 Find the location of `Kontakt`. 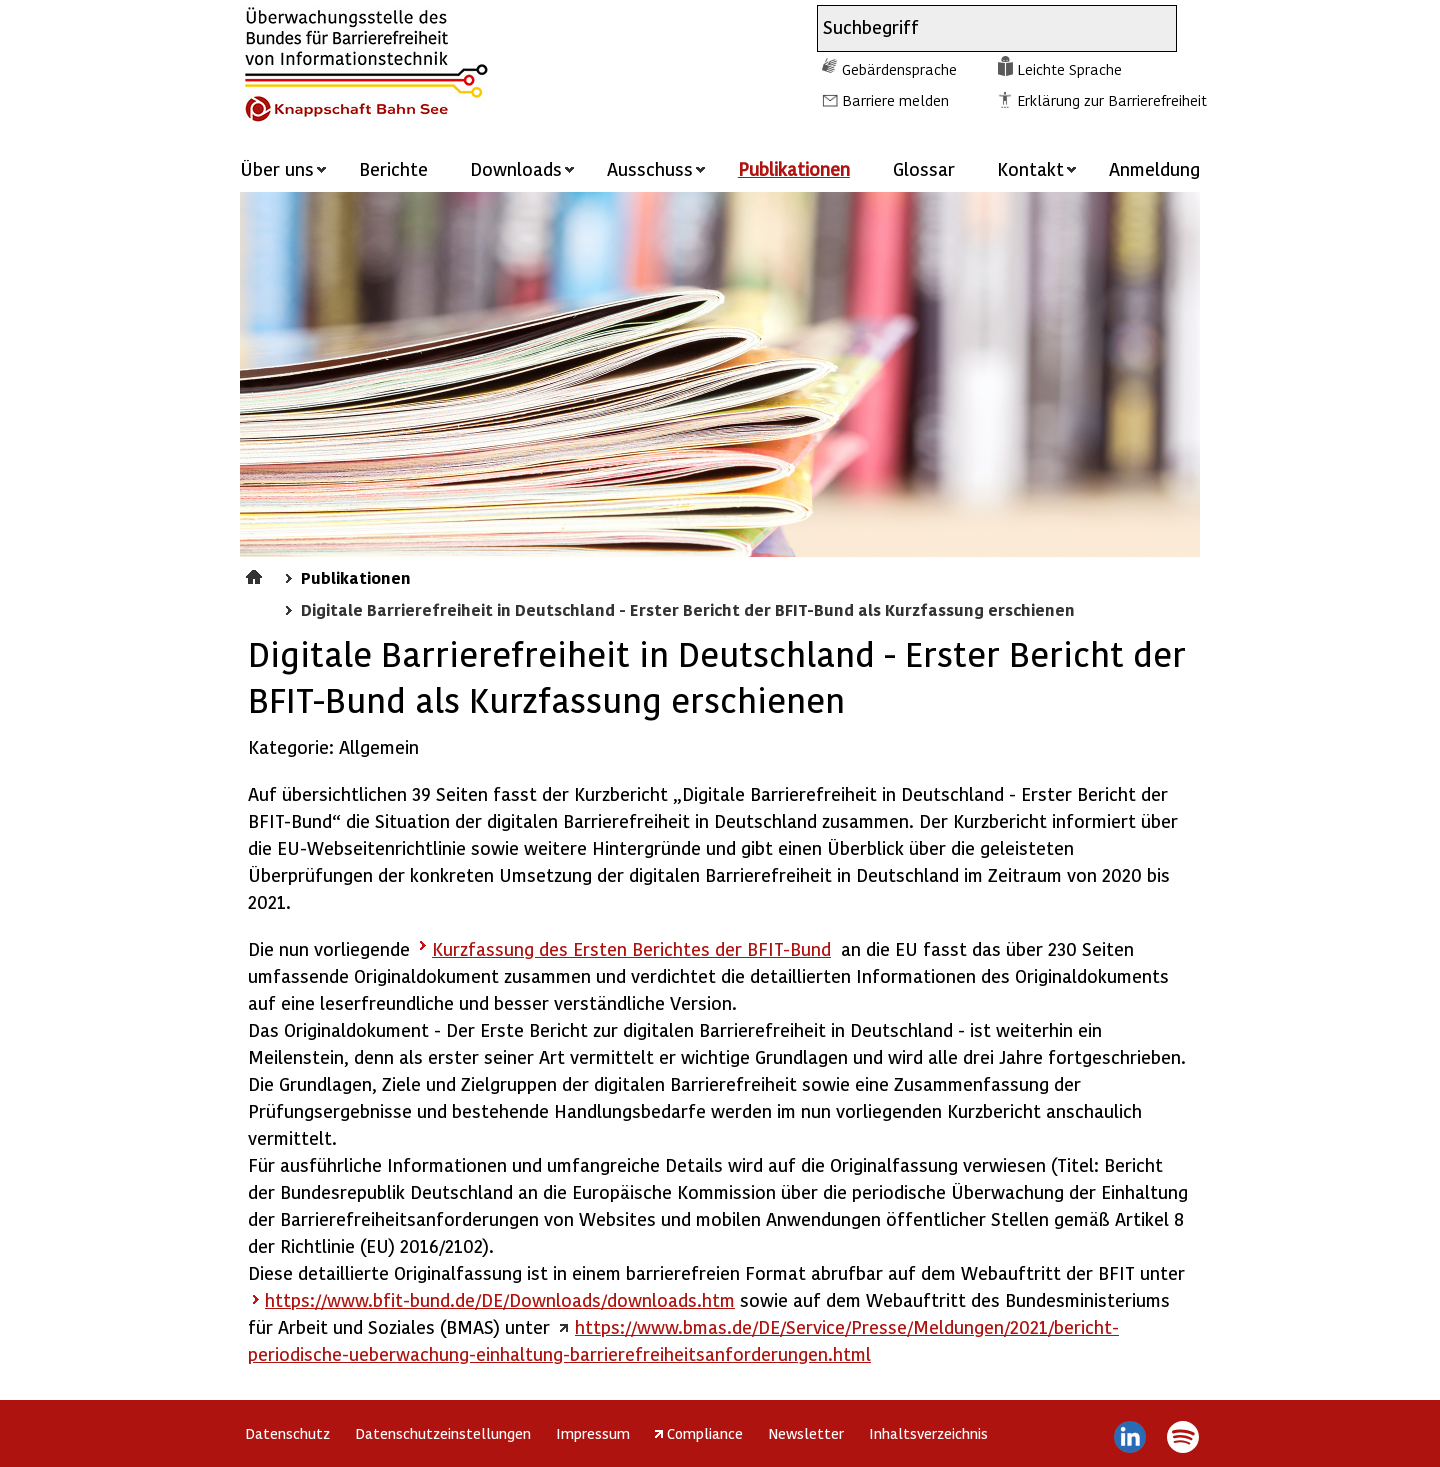

Kontakt is located at coordinates (1030, 168).